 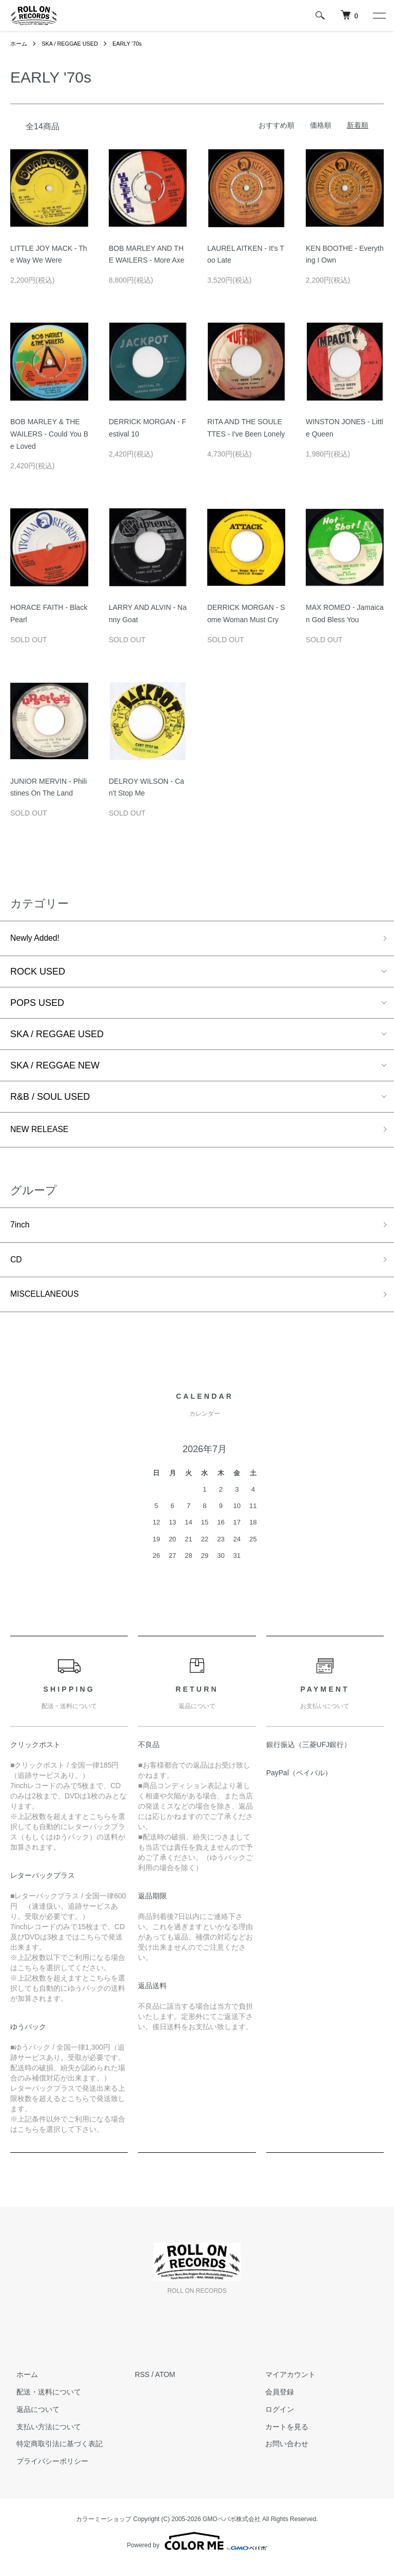 What do you see at coordinates (276, 125) in the screenshot?
I see `おすすめ順` at bounding box center [276, 125].